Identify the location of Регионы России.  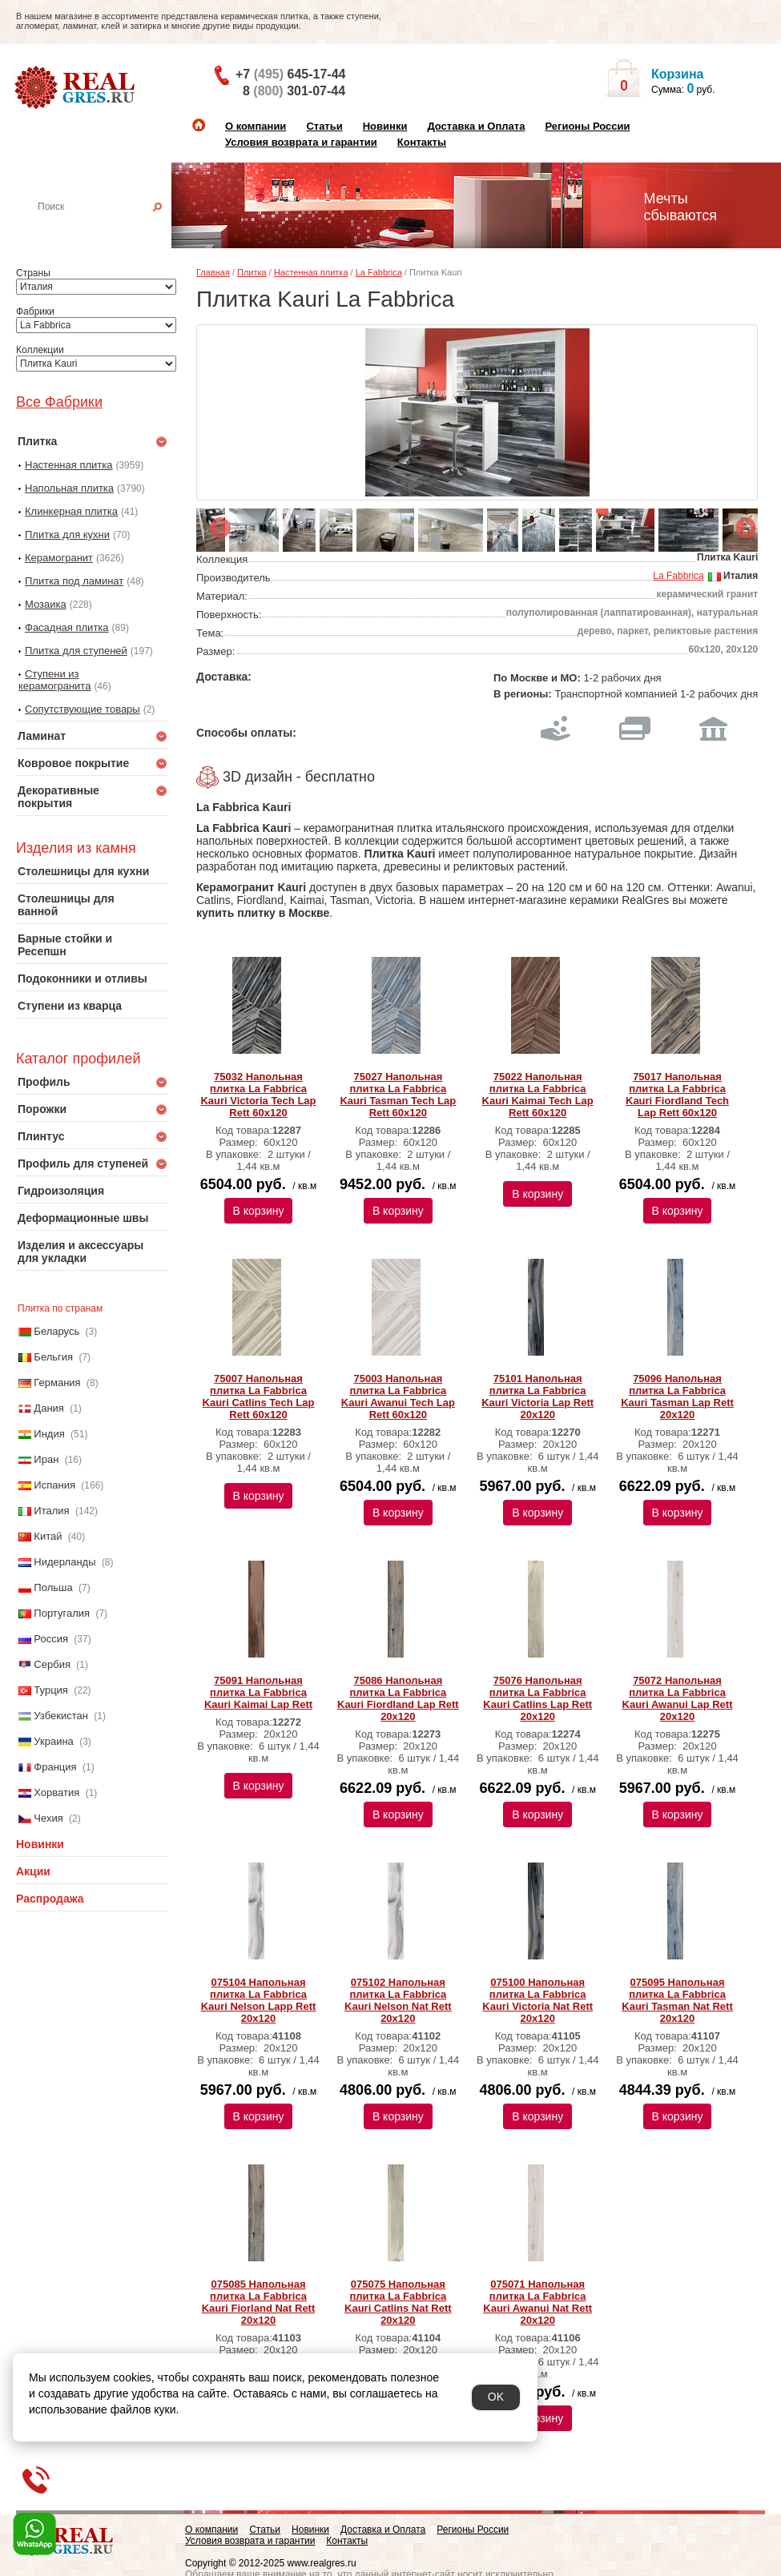
(587, 126).